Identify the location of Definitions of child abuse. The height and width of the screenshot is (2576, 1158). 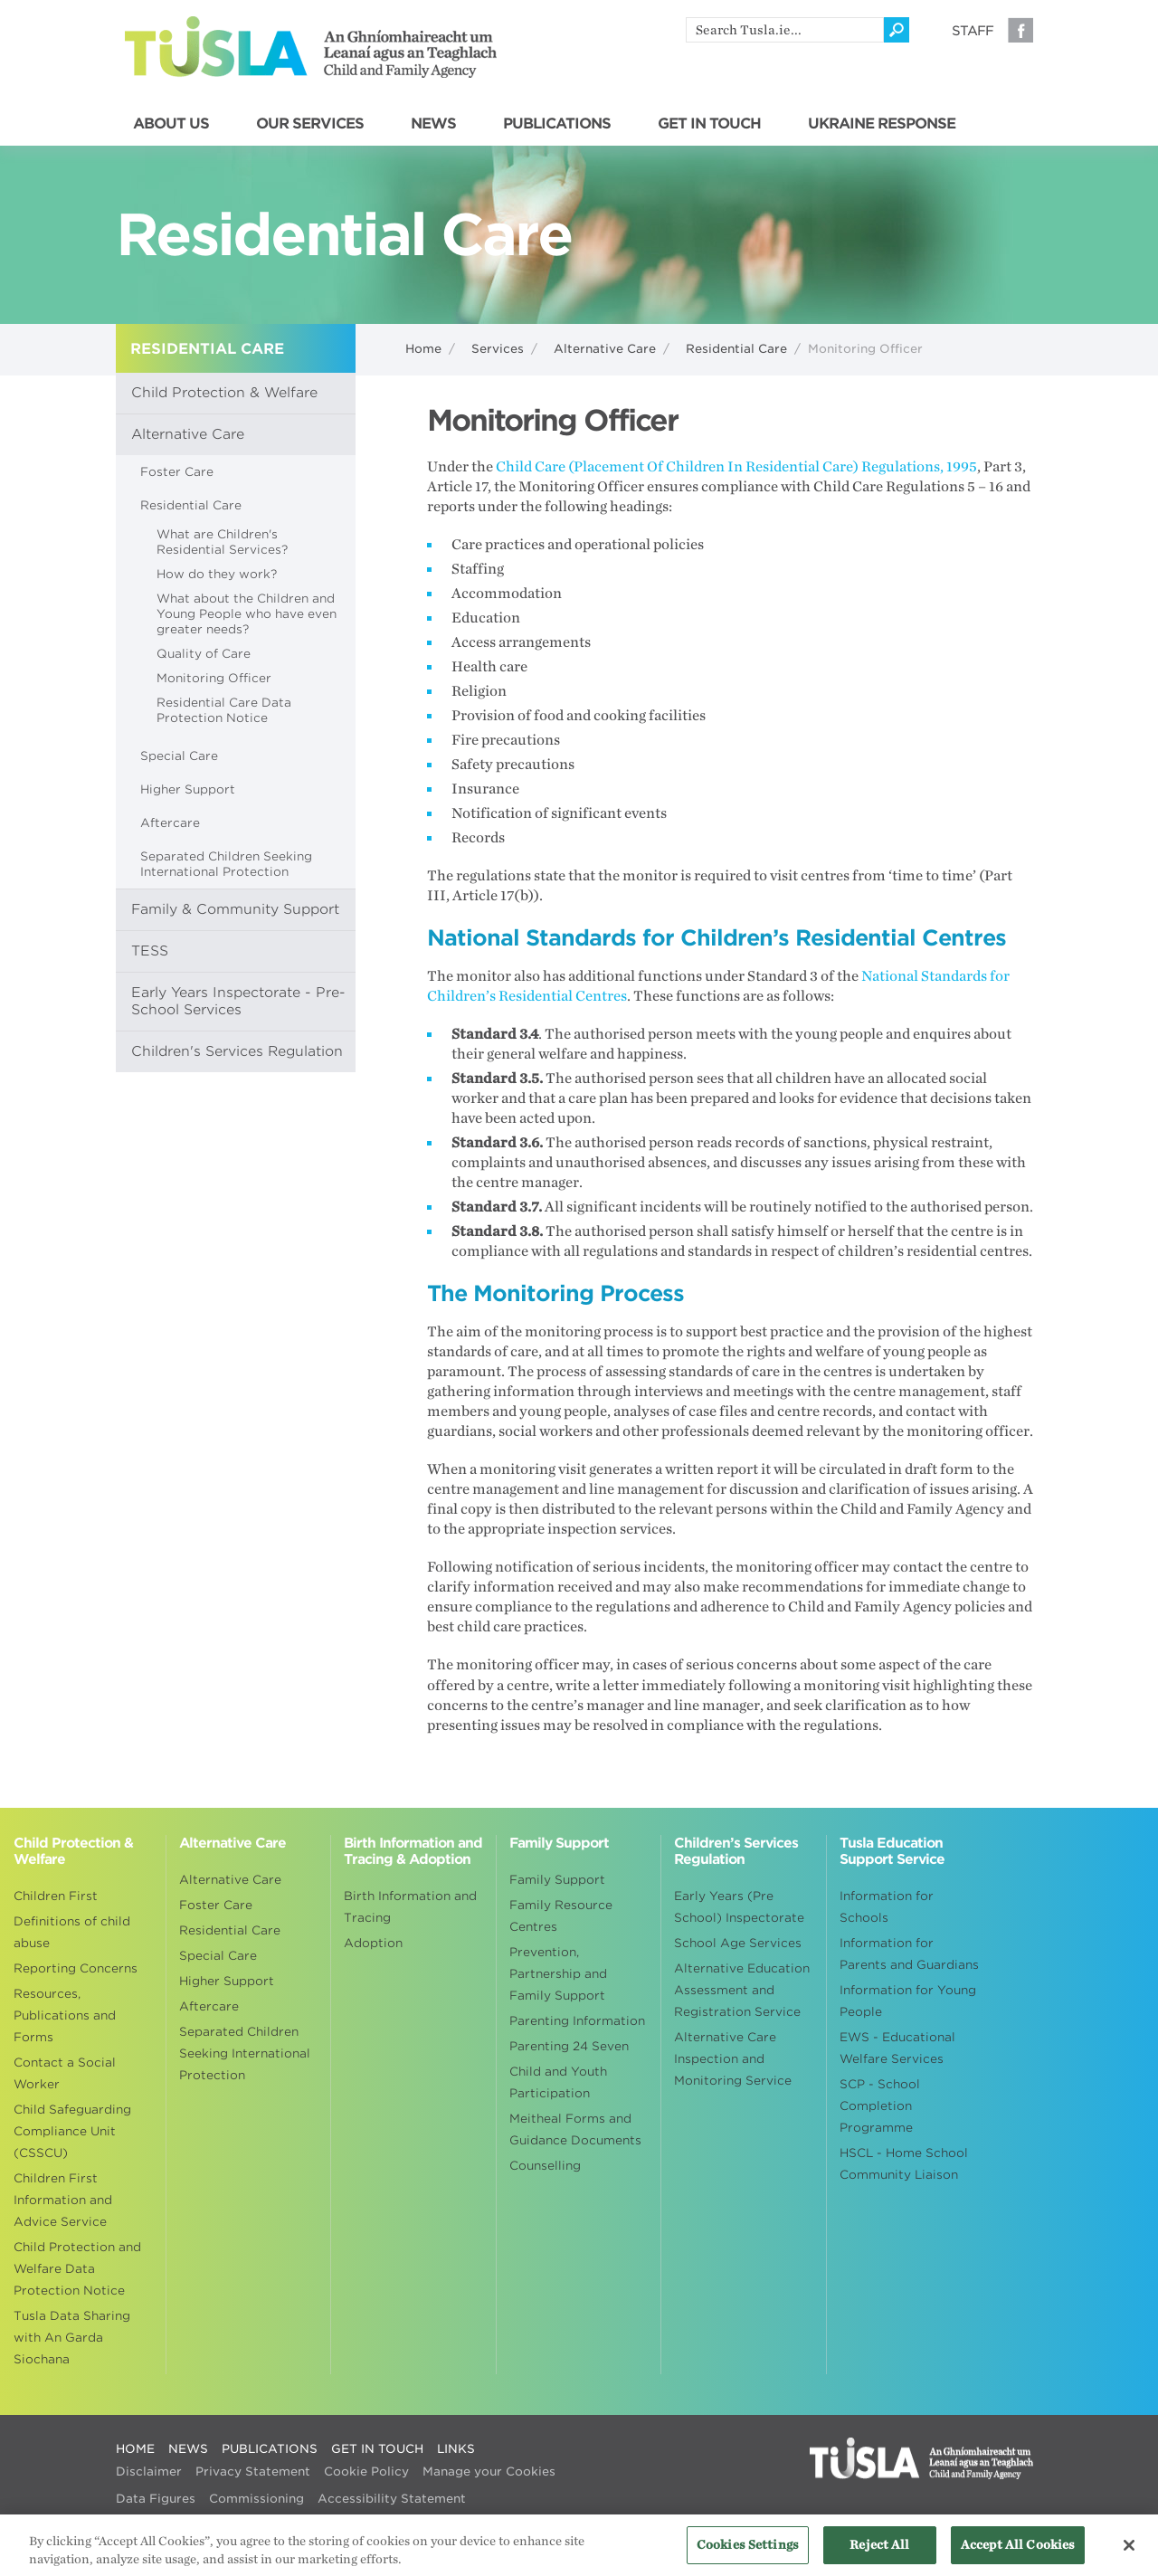
(72, 1932).